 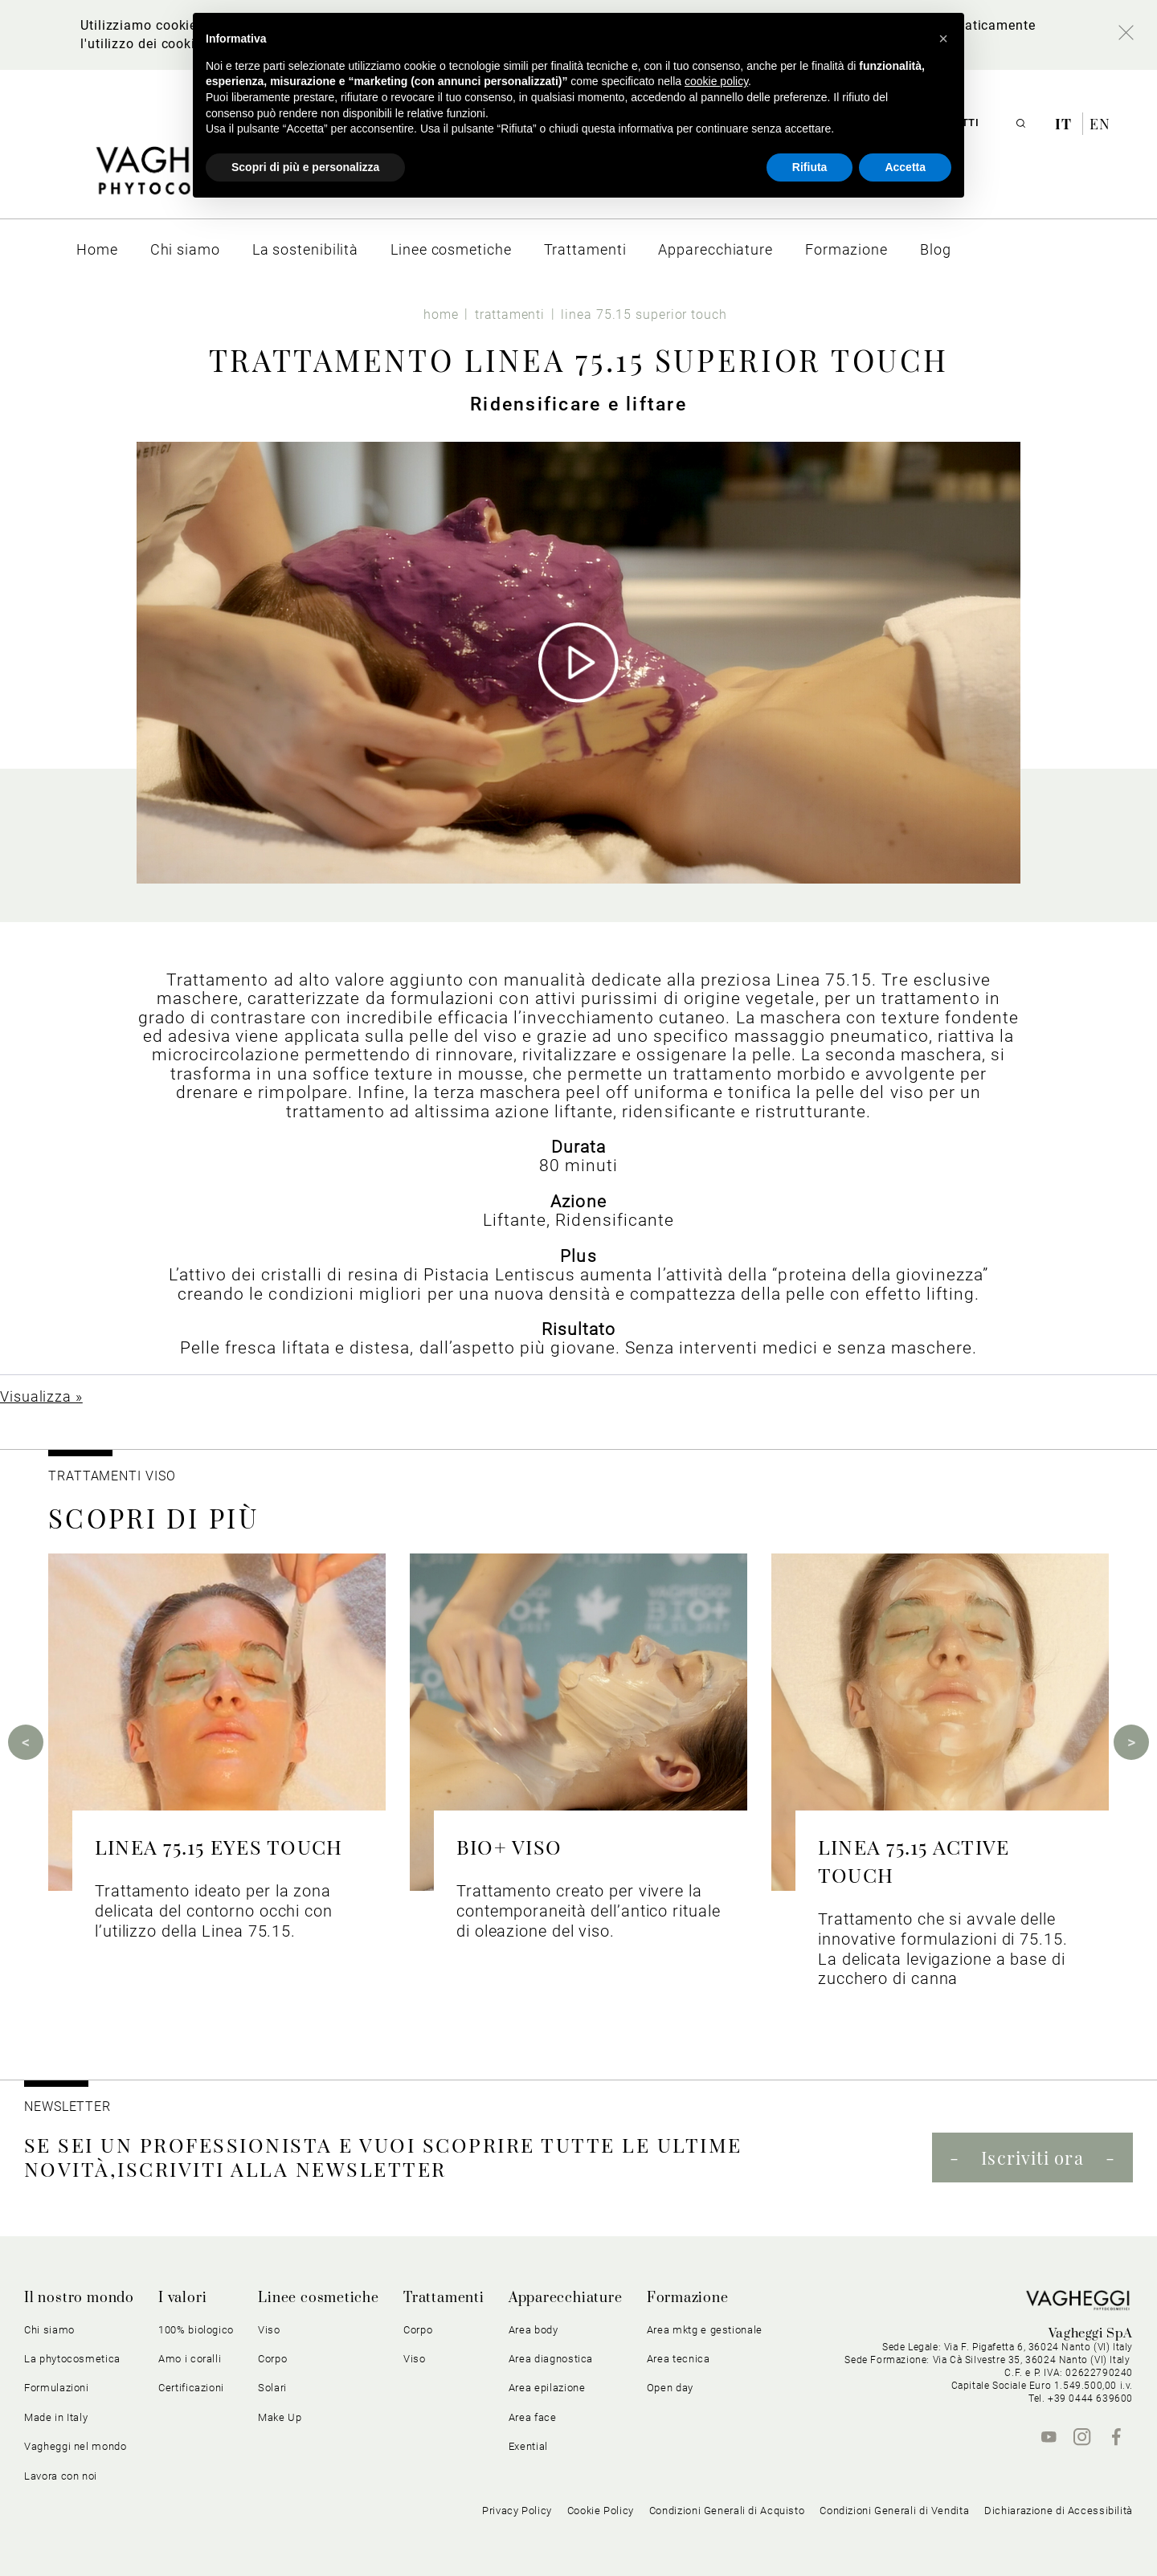 I want to click on Cookie Policy, so click(x=600, y=2511).